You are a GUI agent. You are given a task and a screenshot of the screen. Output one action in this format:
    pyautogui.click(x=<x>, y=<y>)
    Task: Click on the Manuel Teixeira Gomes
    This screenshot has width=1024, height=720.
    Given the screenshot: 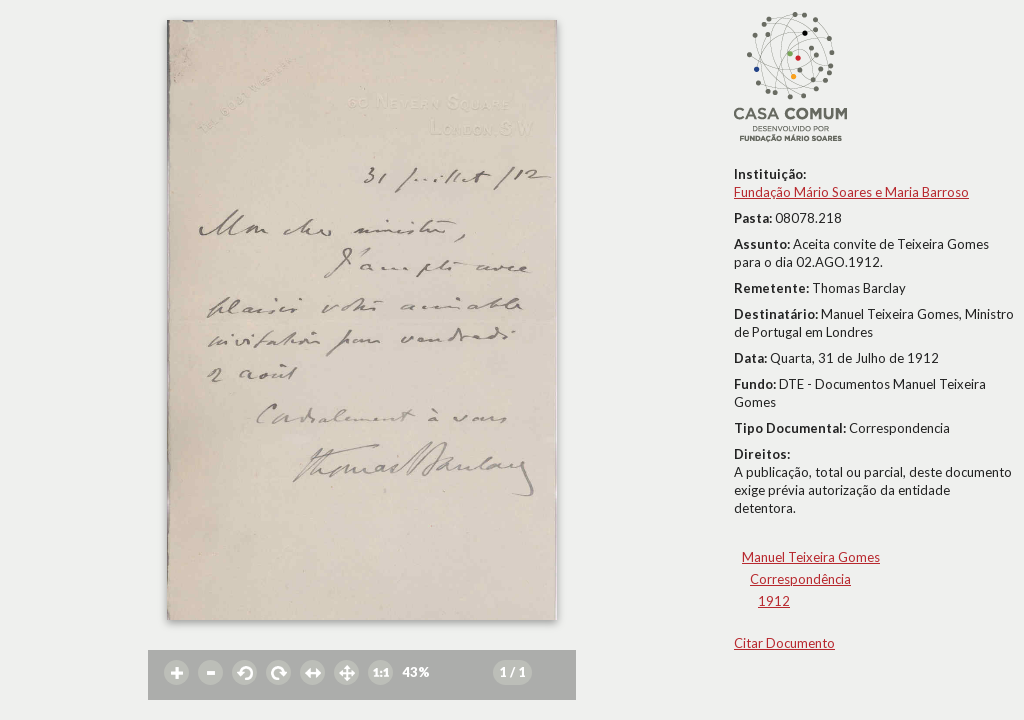 What is the action you would take?
    pyautogui.click(x=811, y=557)
    